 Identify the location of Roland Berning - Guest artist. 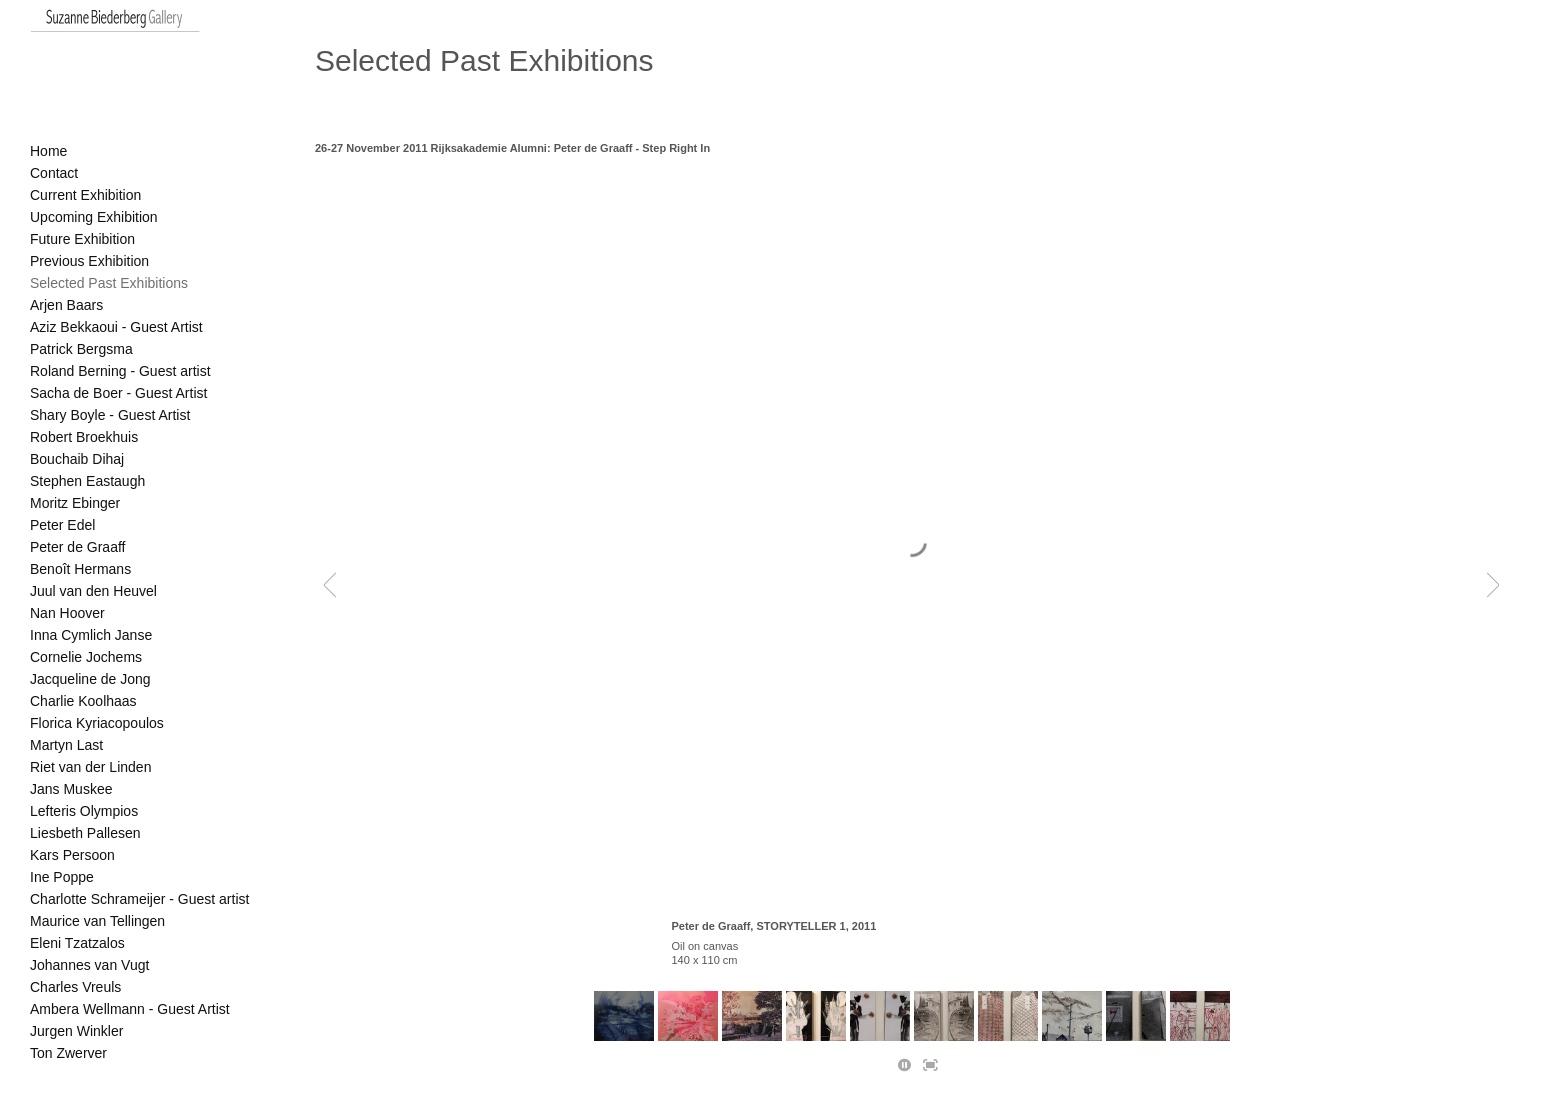
(120, 371).